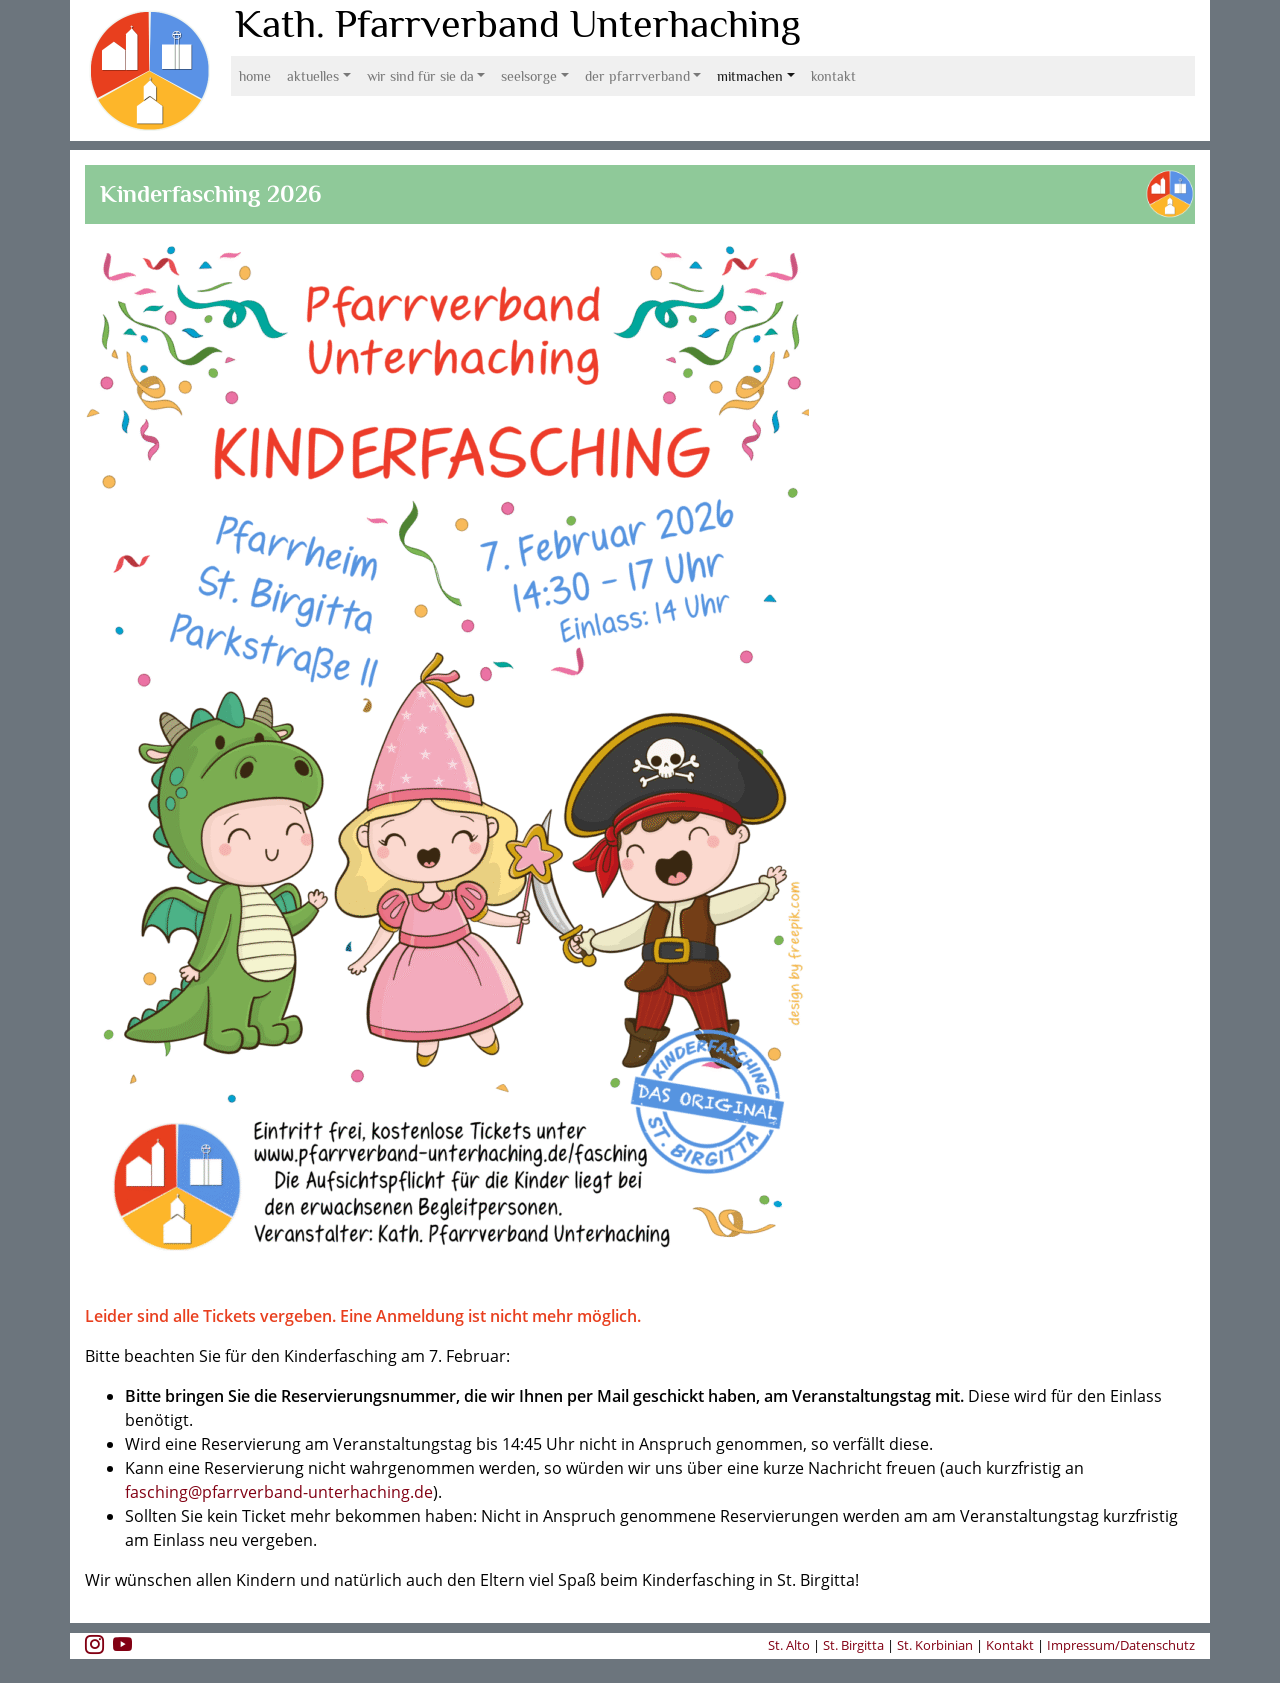 Image resolution: width=1280 pixels, height=1683 pixels. What do you see at coordinates (279, 1492) in the screenshot?
I see `fasching@pfarrverband-unterhaching.de` at bounding box center [279, 1492].